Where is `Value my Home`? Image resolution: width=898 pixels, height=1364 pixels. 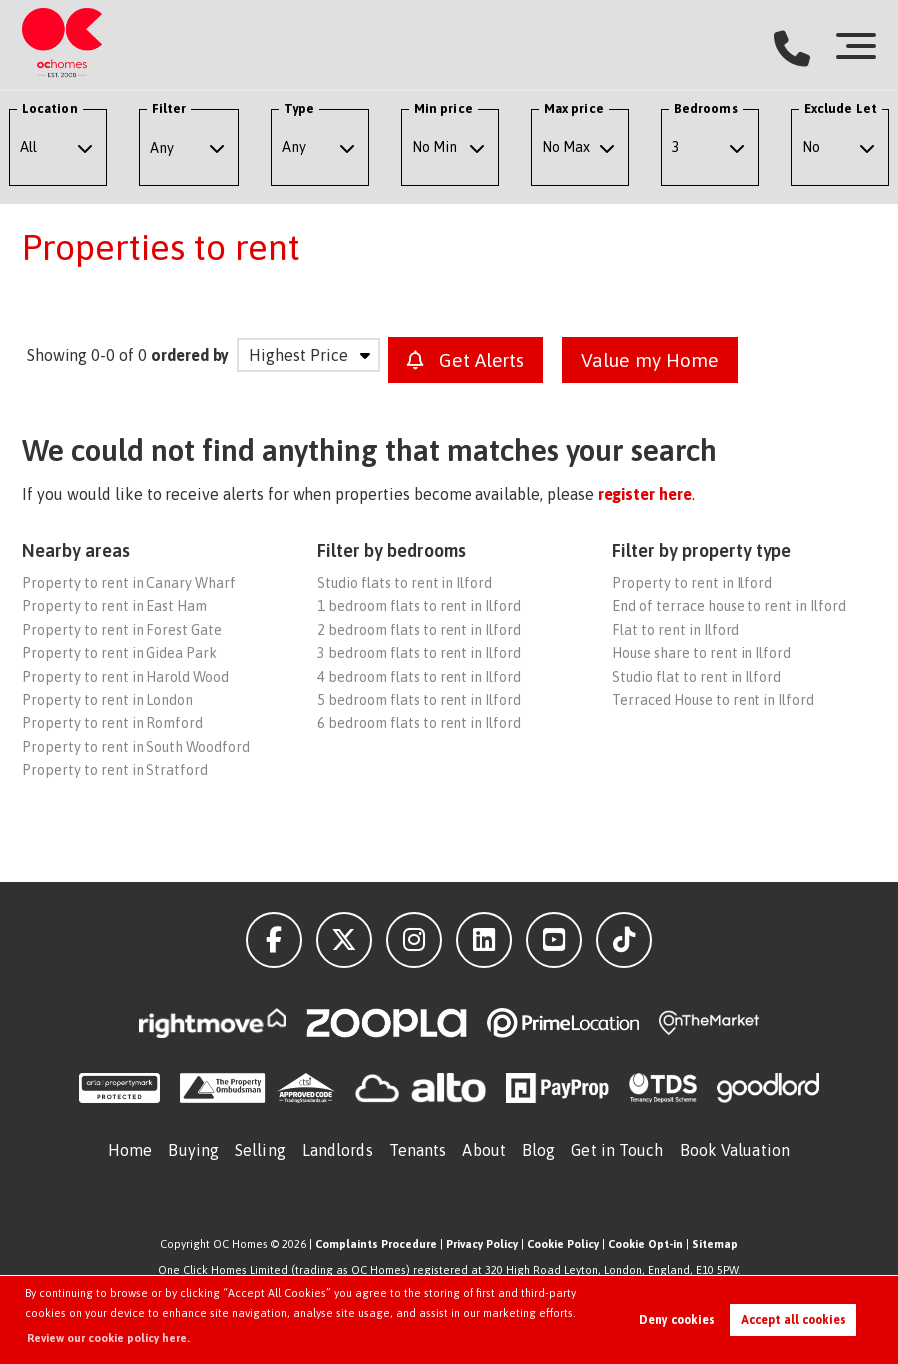
Value my Home is located at coordinates (649, 360).